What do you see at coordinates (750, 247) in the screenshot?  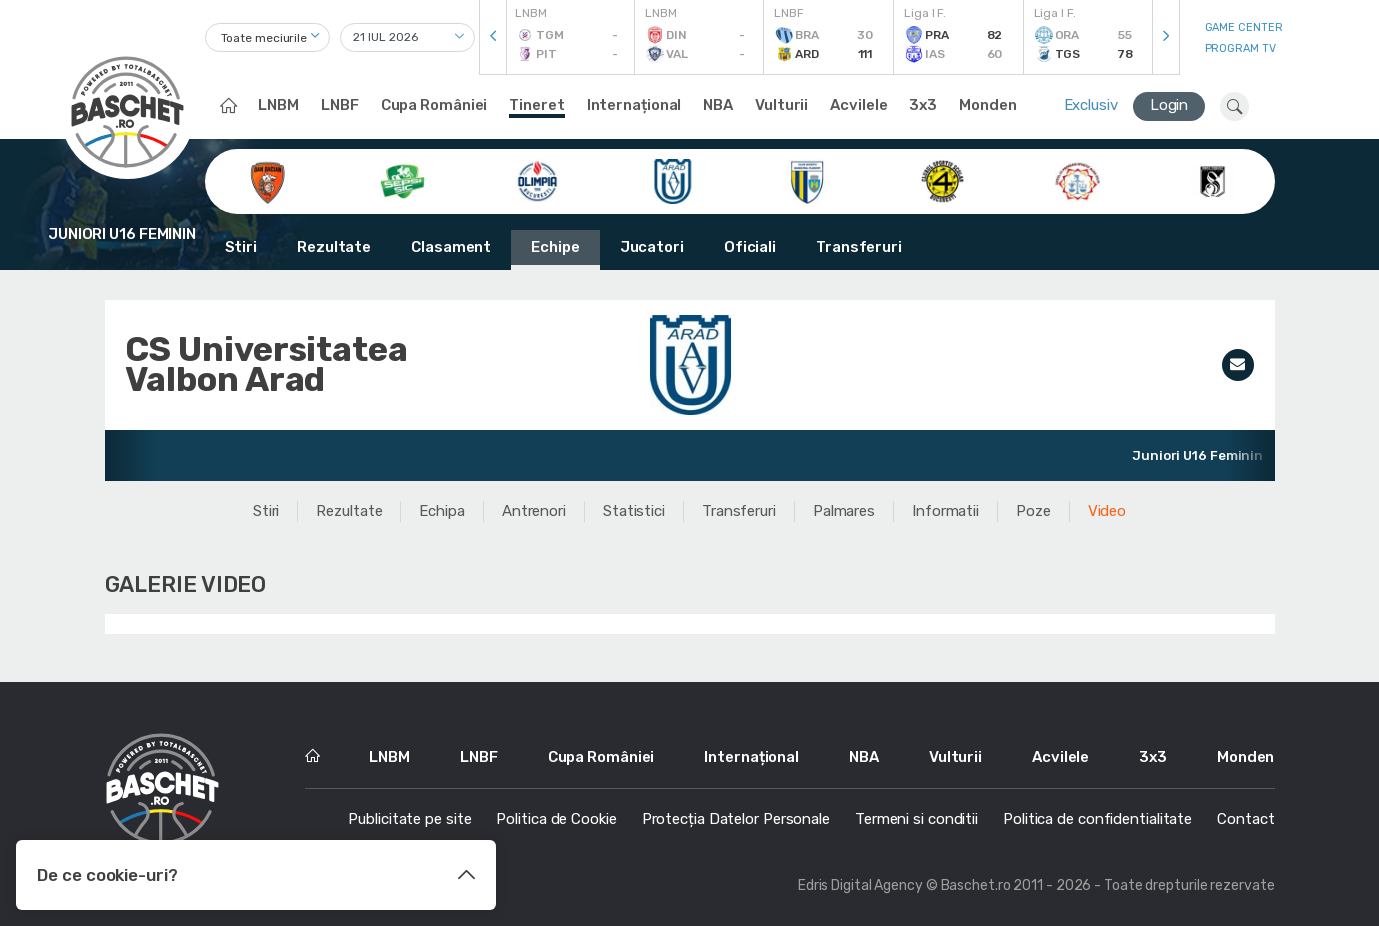 I see `Oficiali` at bounding box center [750, 247].